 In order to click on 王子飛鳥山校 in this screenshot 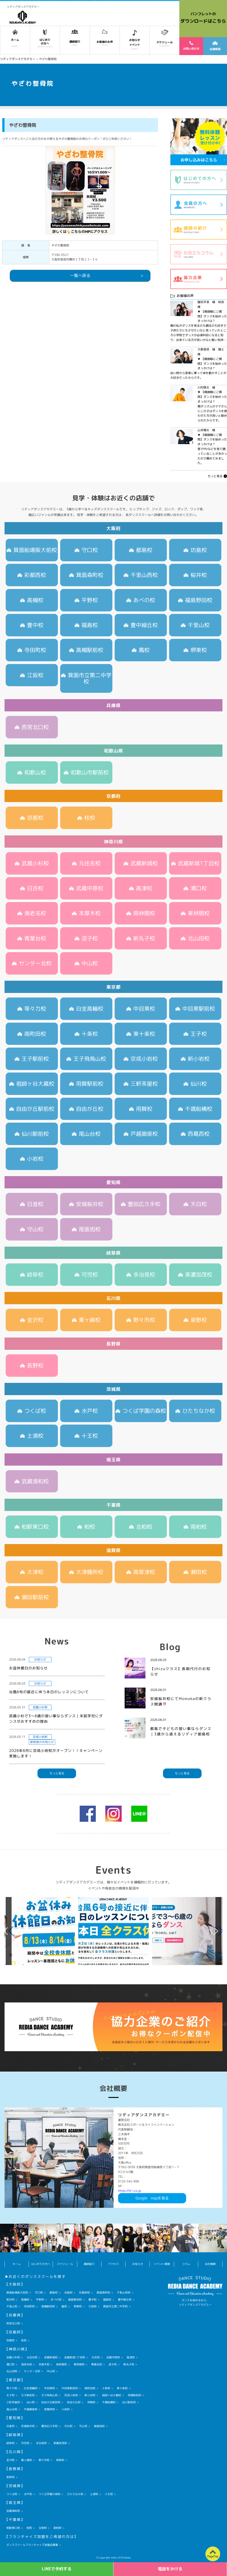, I will do `click(89, 1059)`.